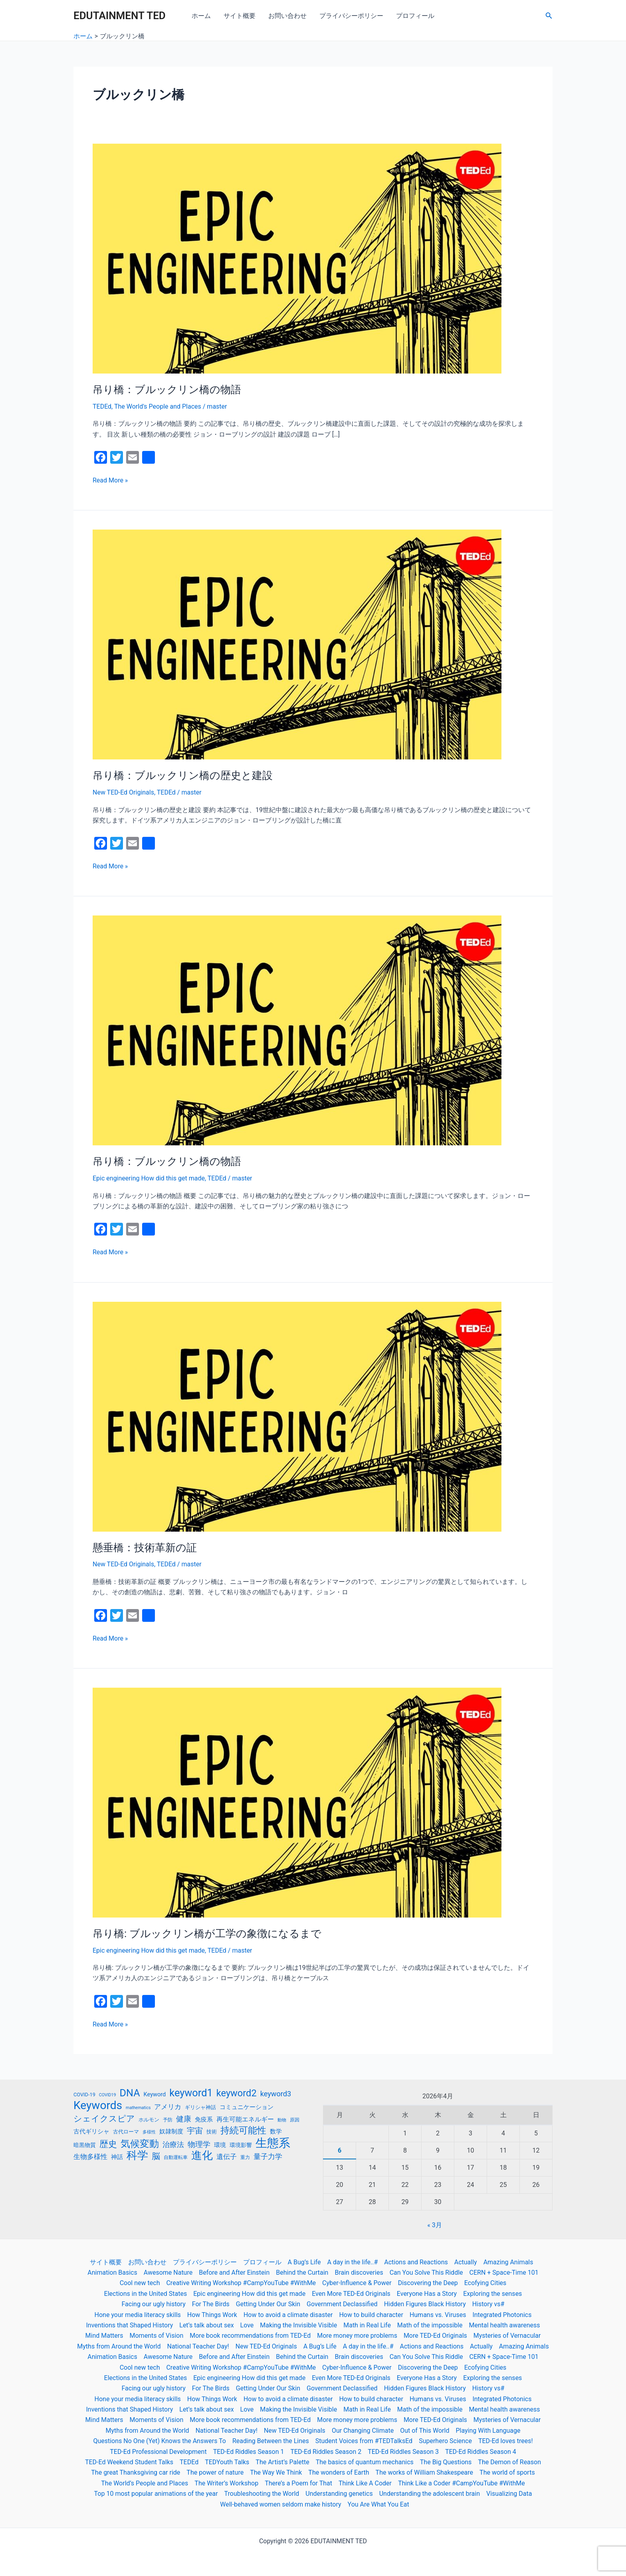 This screenshot has height=2576, width=626. I want to click on TED-Ed Riddles Season 3, so click(403, 2451).